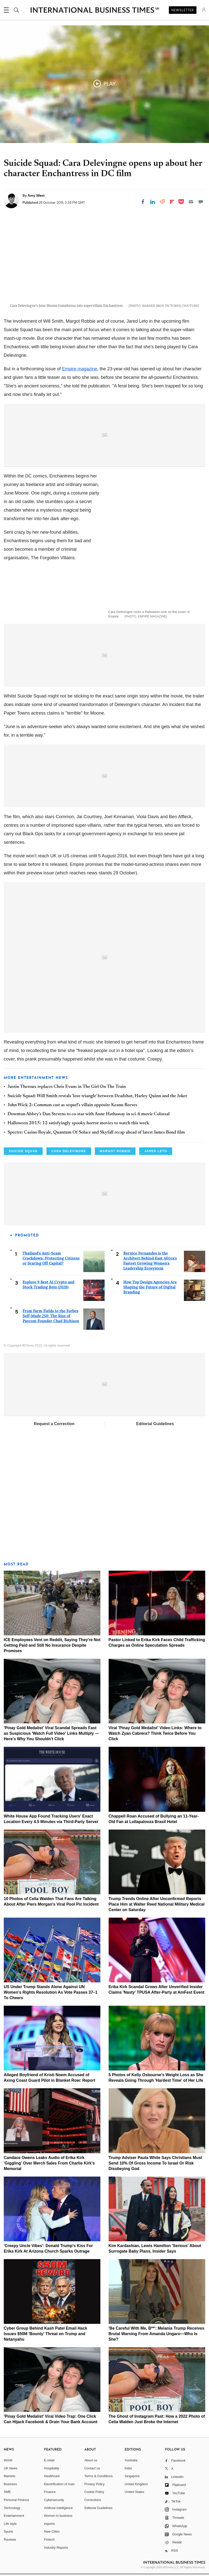 The width and height of the screenshot is (209, 2576). What do you see at coordinates (128, 2470) in the screenshot?
I see `India` at bounding box center [128, 2470].